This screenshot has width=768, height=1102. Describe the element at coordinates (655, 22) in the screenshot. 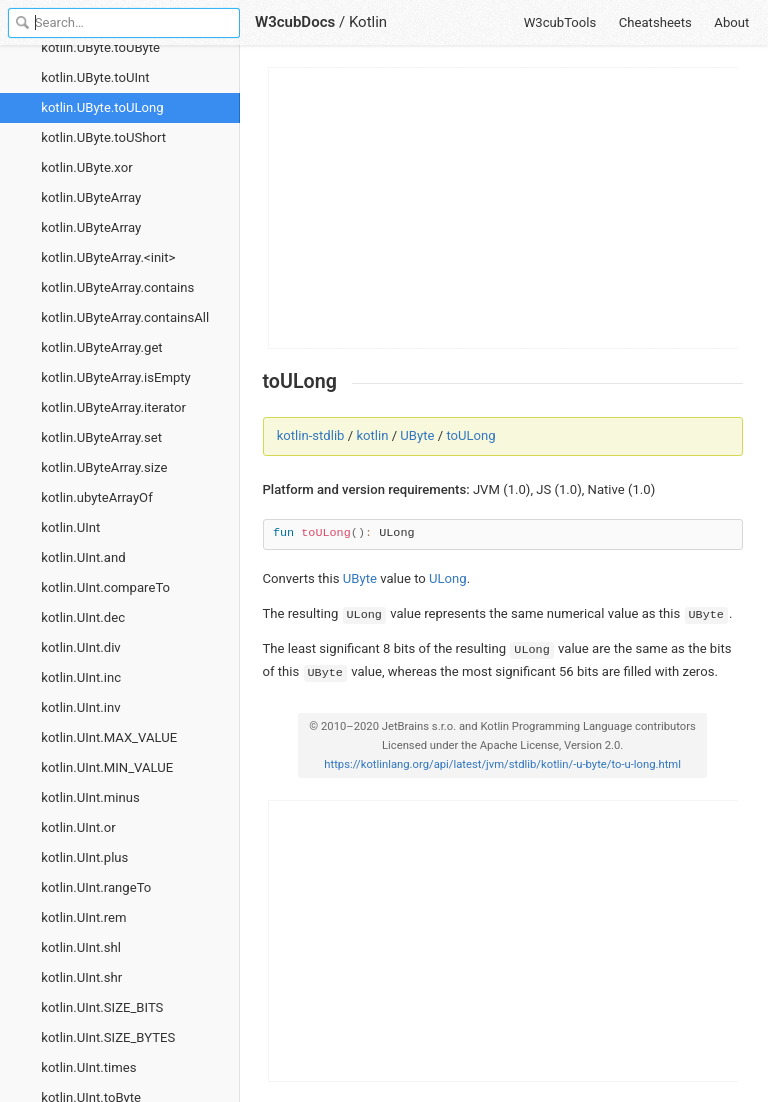

I see `Cheatsheets` at that location.